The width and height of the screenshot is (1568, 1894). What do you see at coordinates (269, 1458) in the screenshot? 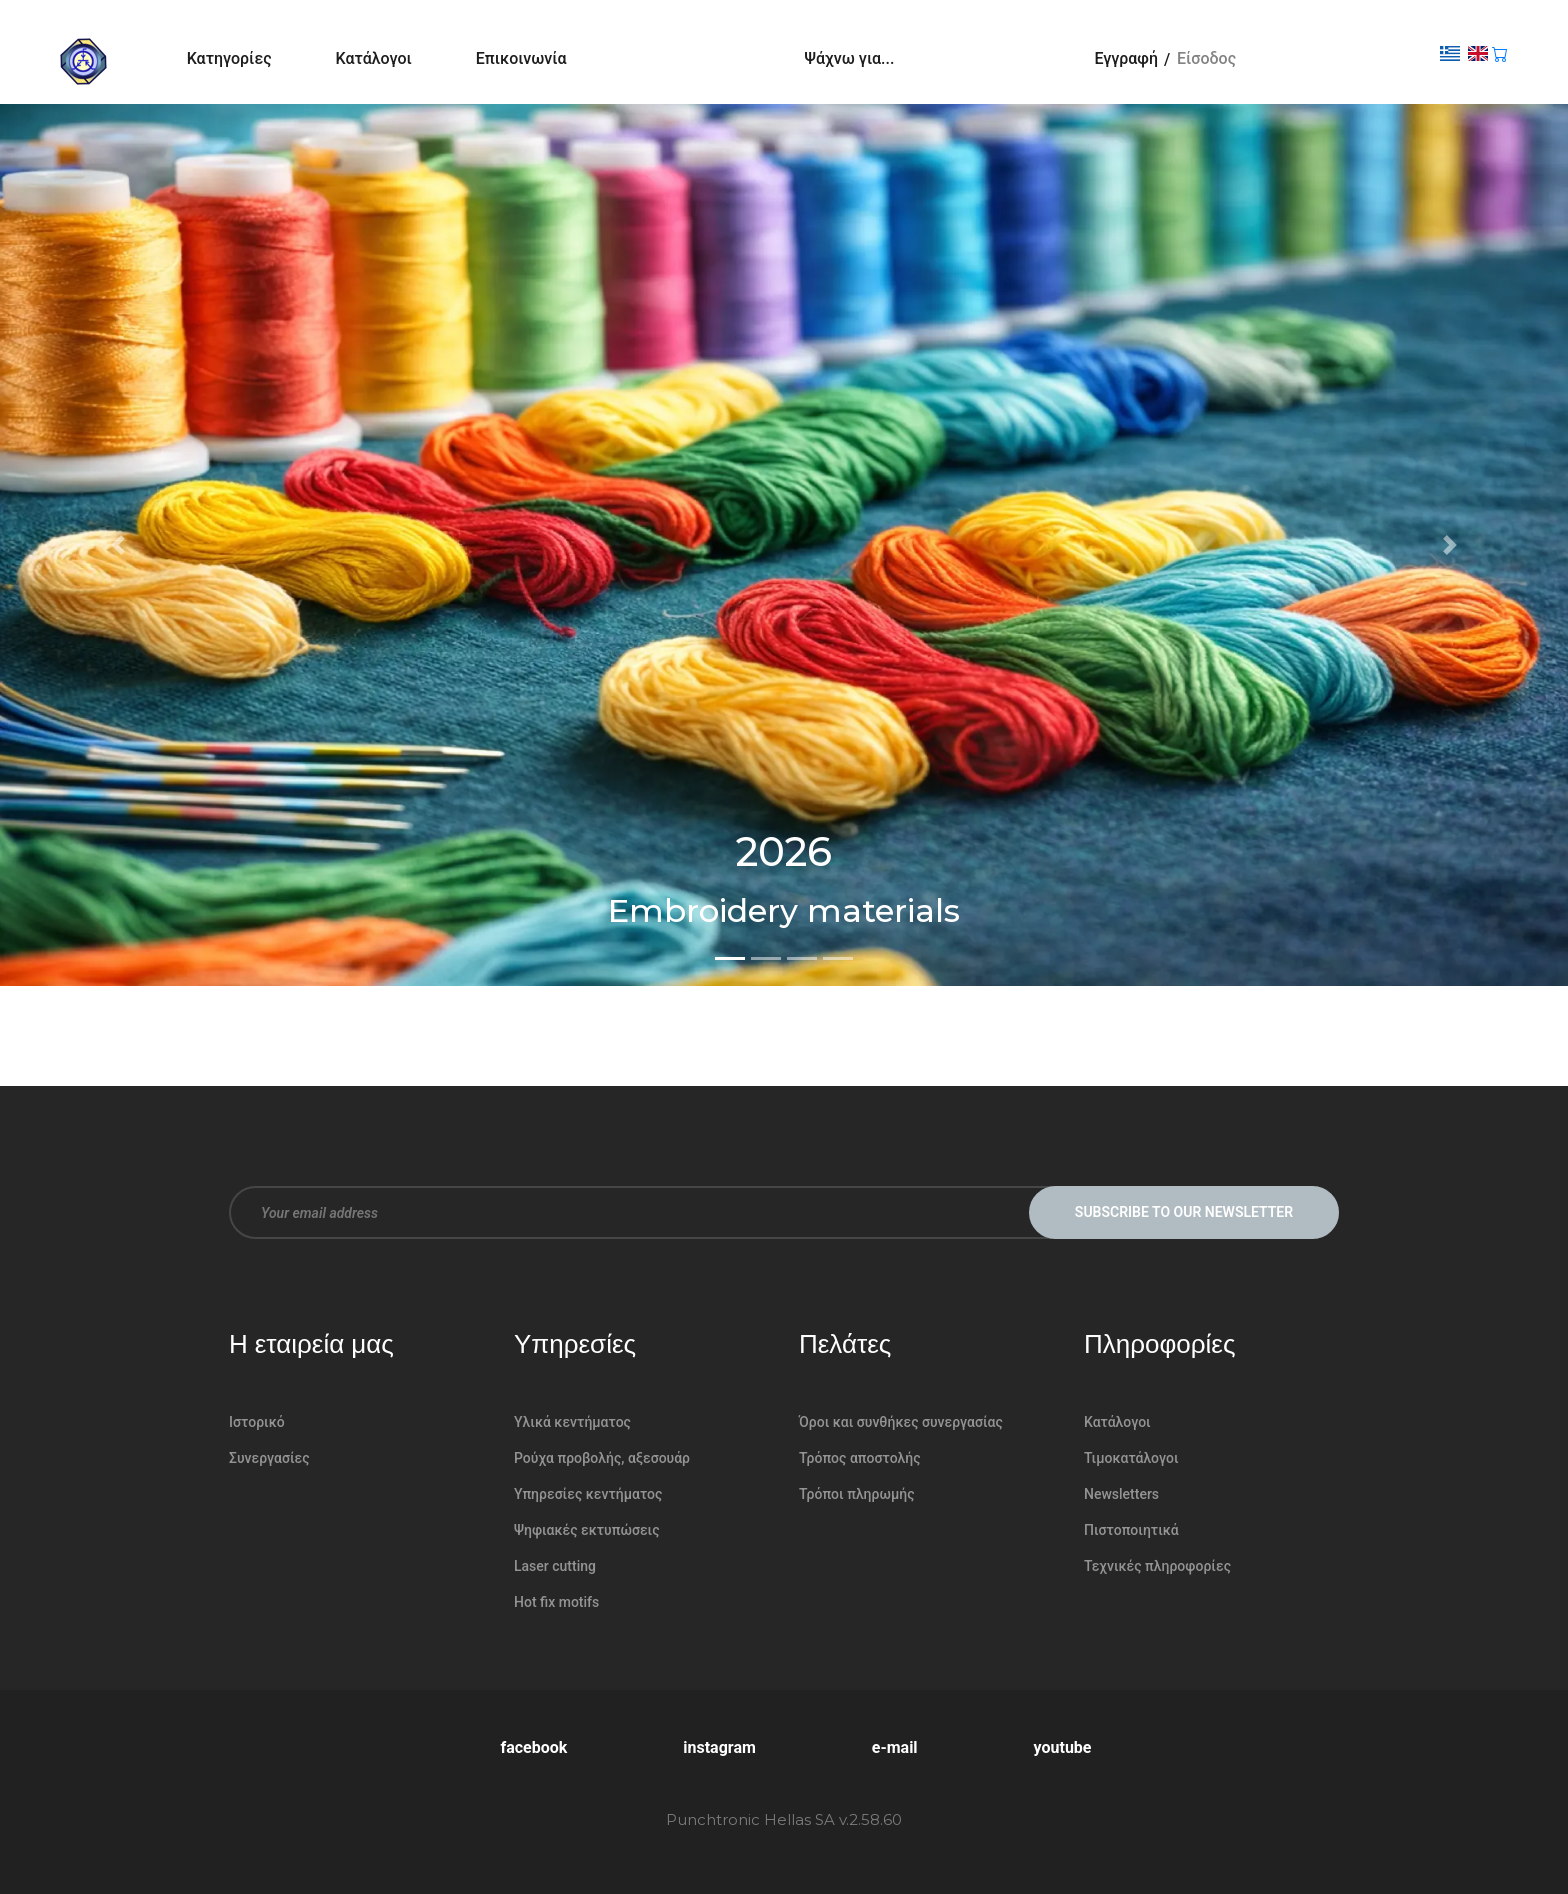
I see `Συνεργασίες` at bounding box center [269, 1458].